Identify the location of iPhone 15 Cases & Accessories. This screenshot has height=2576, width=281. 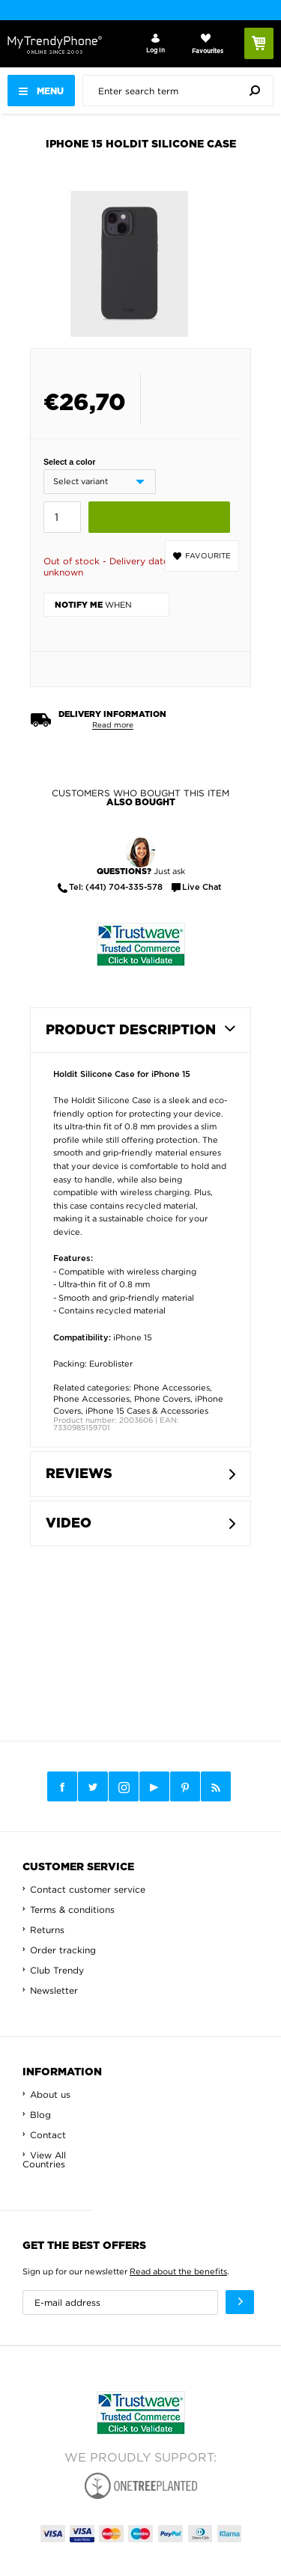
(146, 1410).